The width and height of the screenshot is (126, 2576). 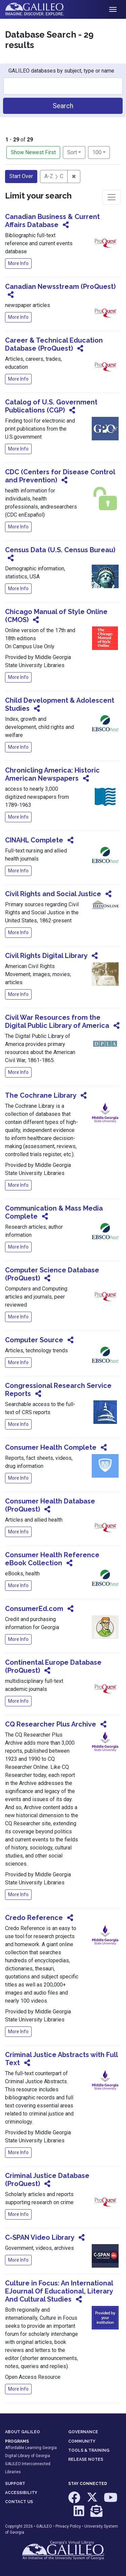 What do you see at coordinates (27, 2455) in the screenshot?
I see `Digital Library of Georgia` at bounding box center [27, 2455].